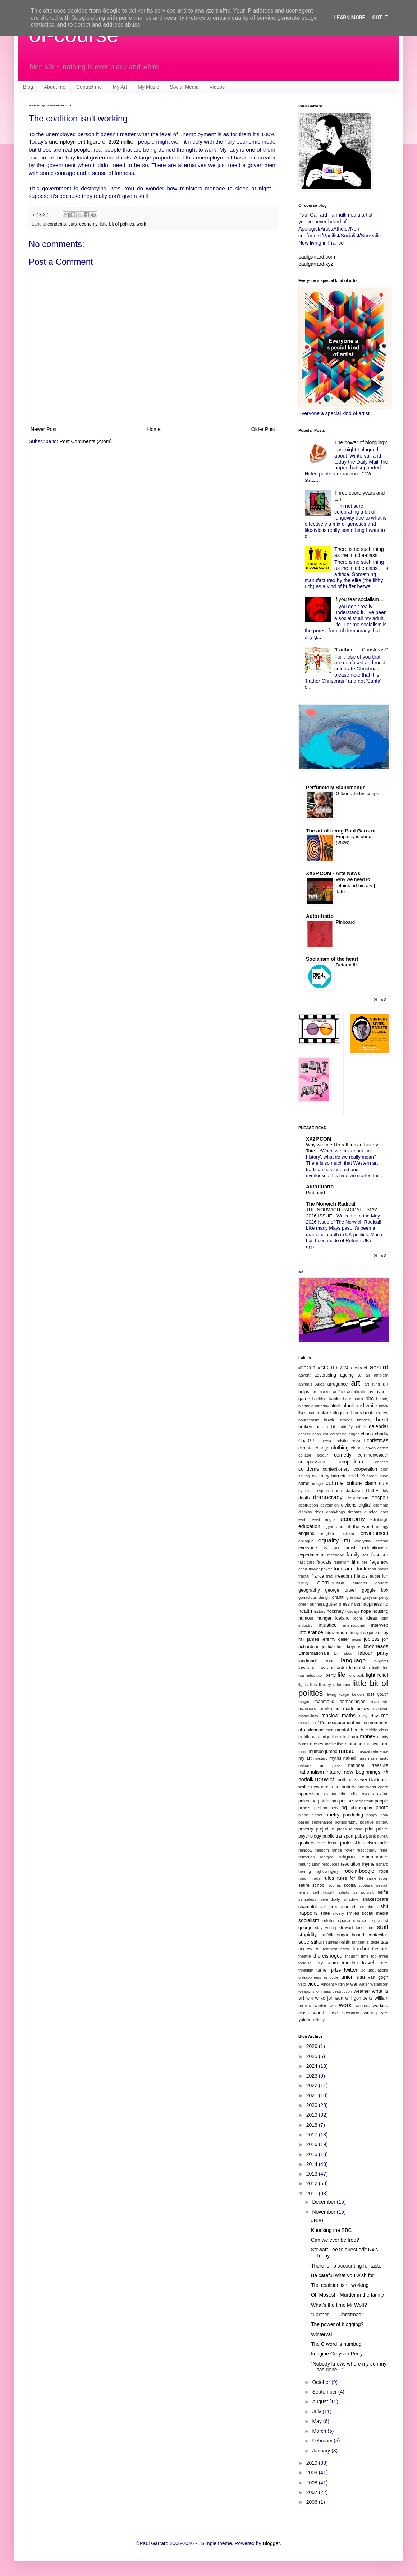 The width and height of the screenshot is (417, 2576). I want to click on nft, so click(385, 1772).